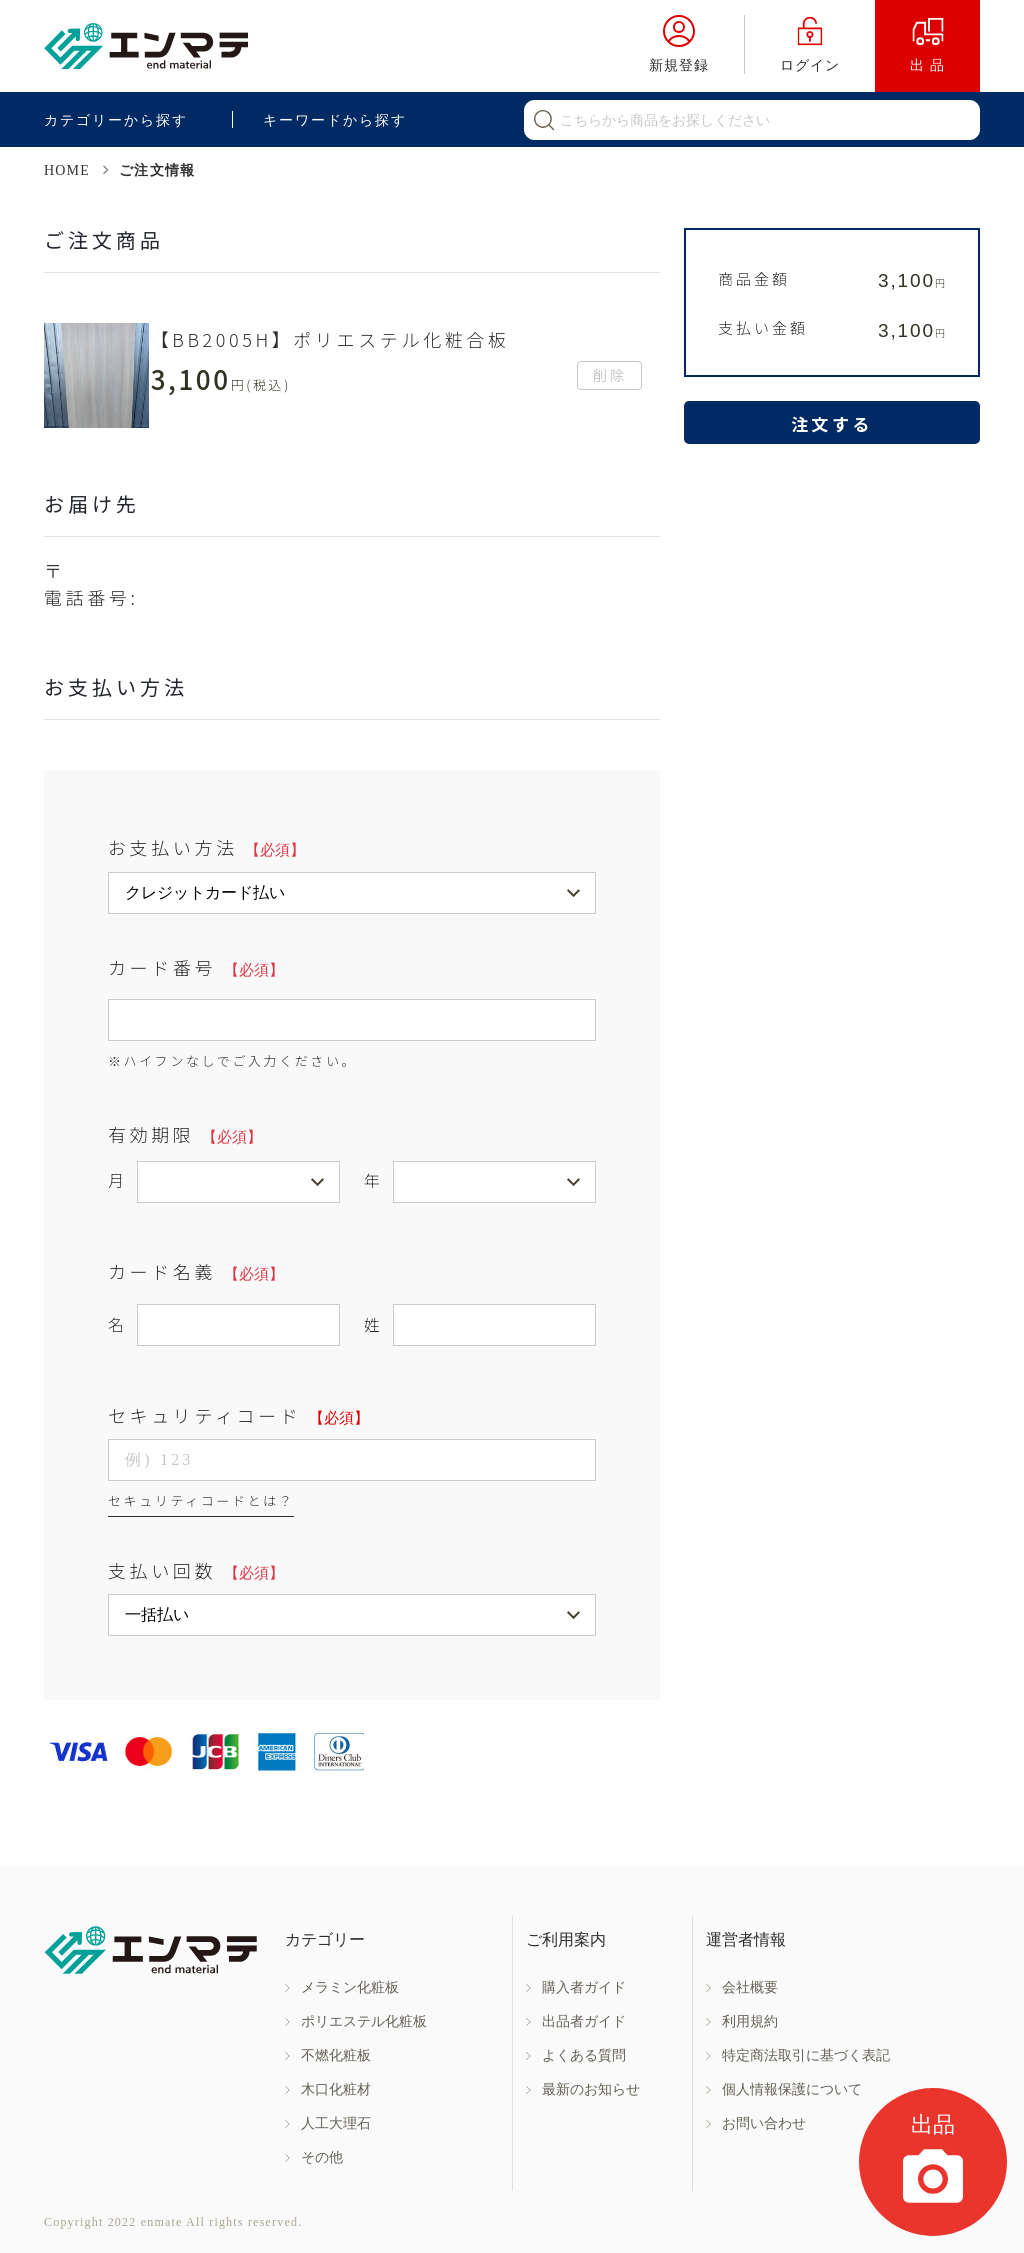 The image size is (1024, 2253). I want to click on 支払い回数, so click(196, 1570).